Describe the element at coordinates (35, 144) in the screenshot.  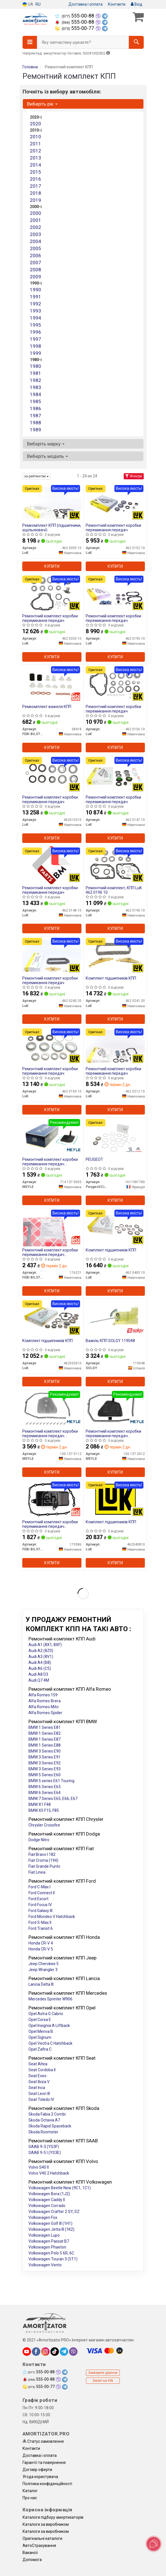
I see `2011` at that location.